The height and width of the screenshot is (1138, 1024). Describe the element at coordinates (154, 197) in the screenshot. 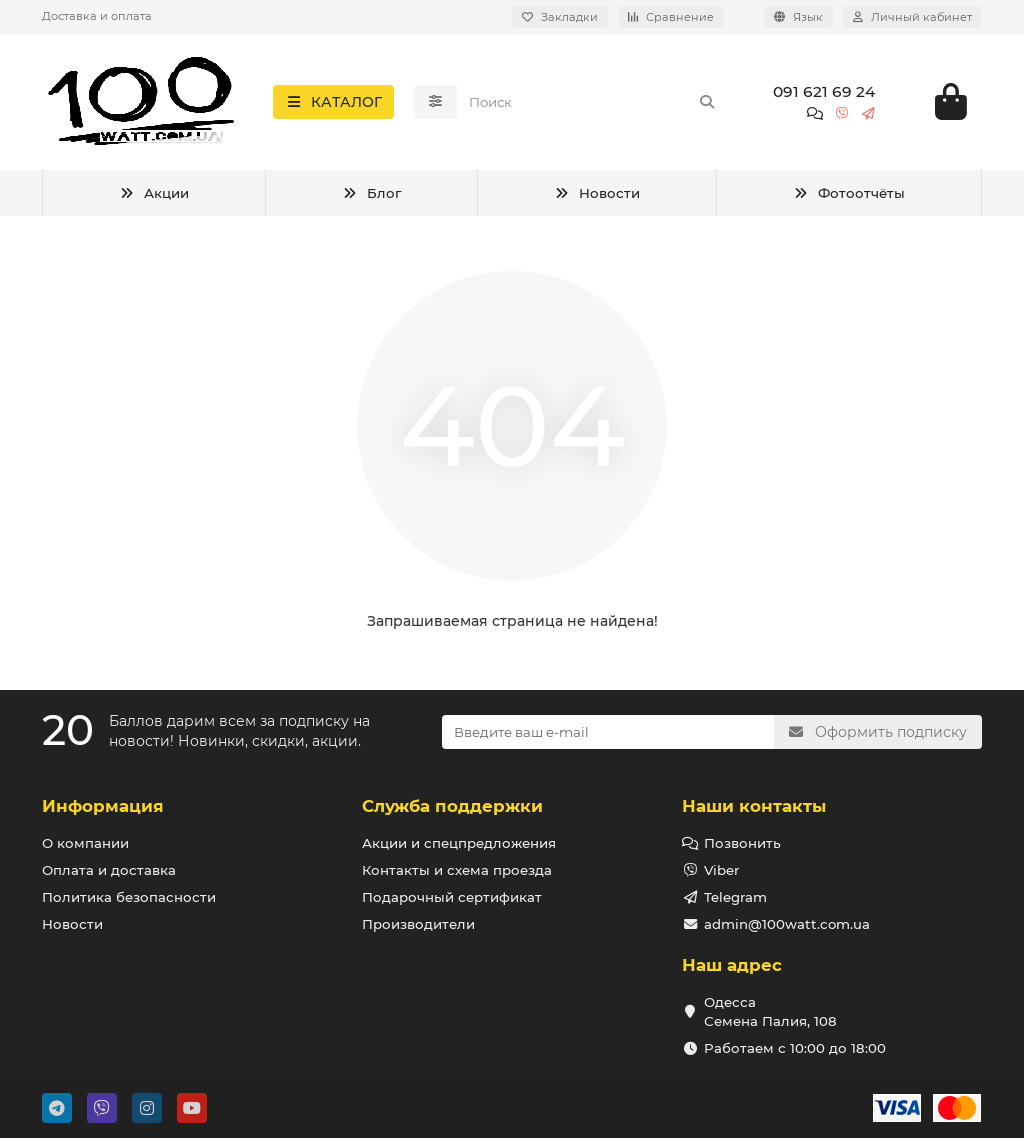

I see `Акции` at that location.